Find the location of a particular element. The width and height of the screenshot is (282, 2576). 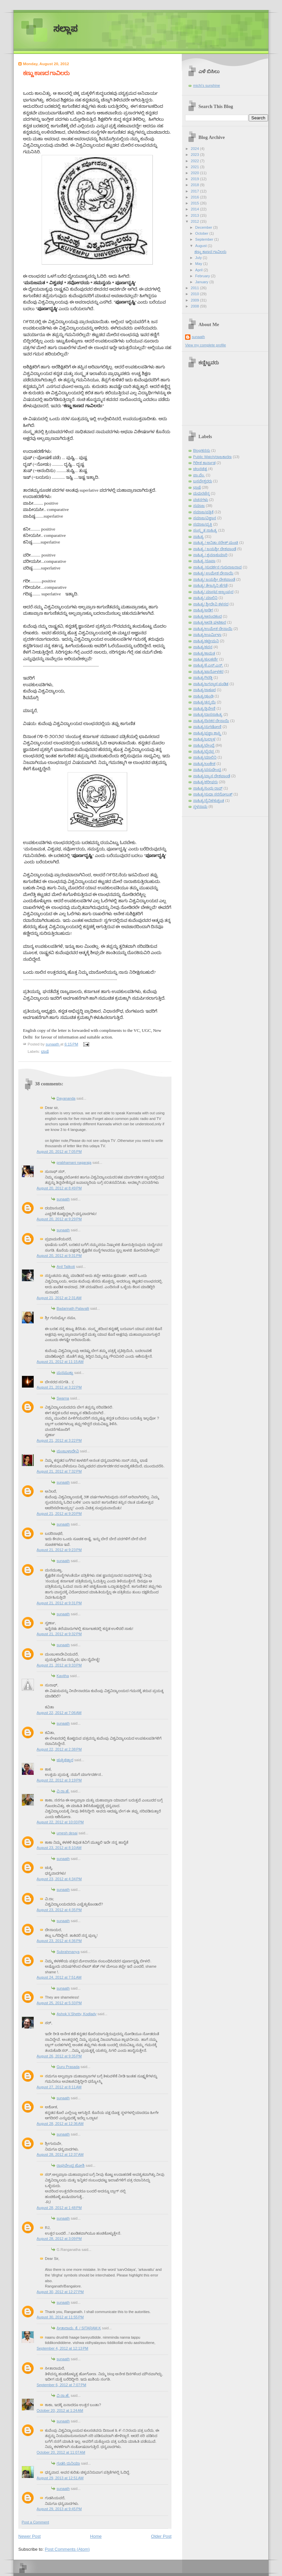

Post Comments (Atom) is located at coordinates (67, 2549).